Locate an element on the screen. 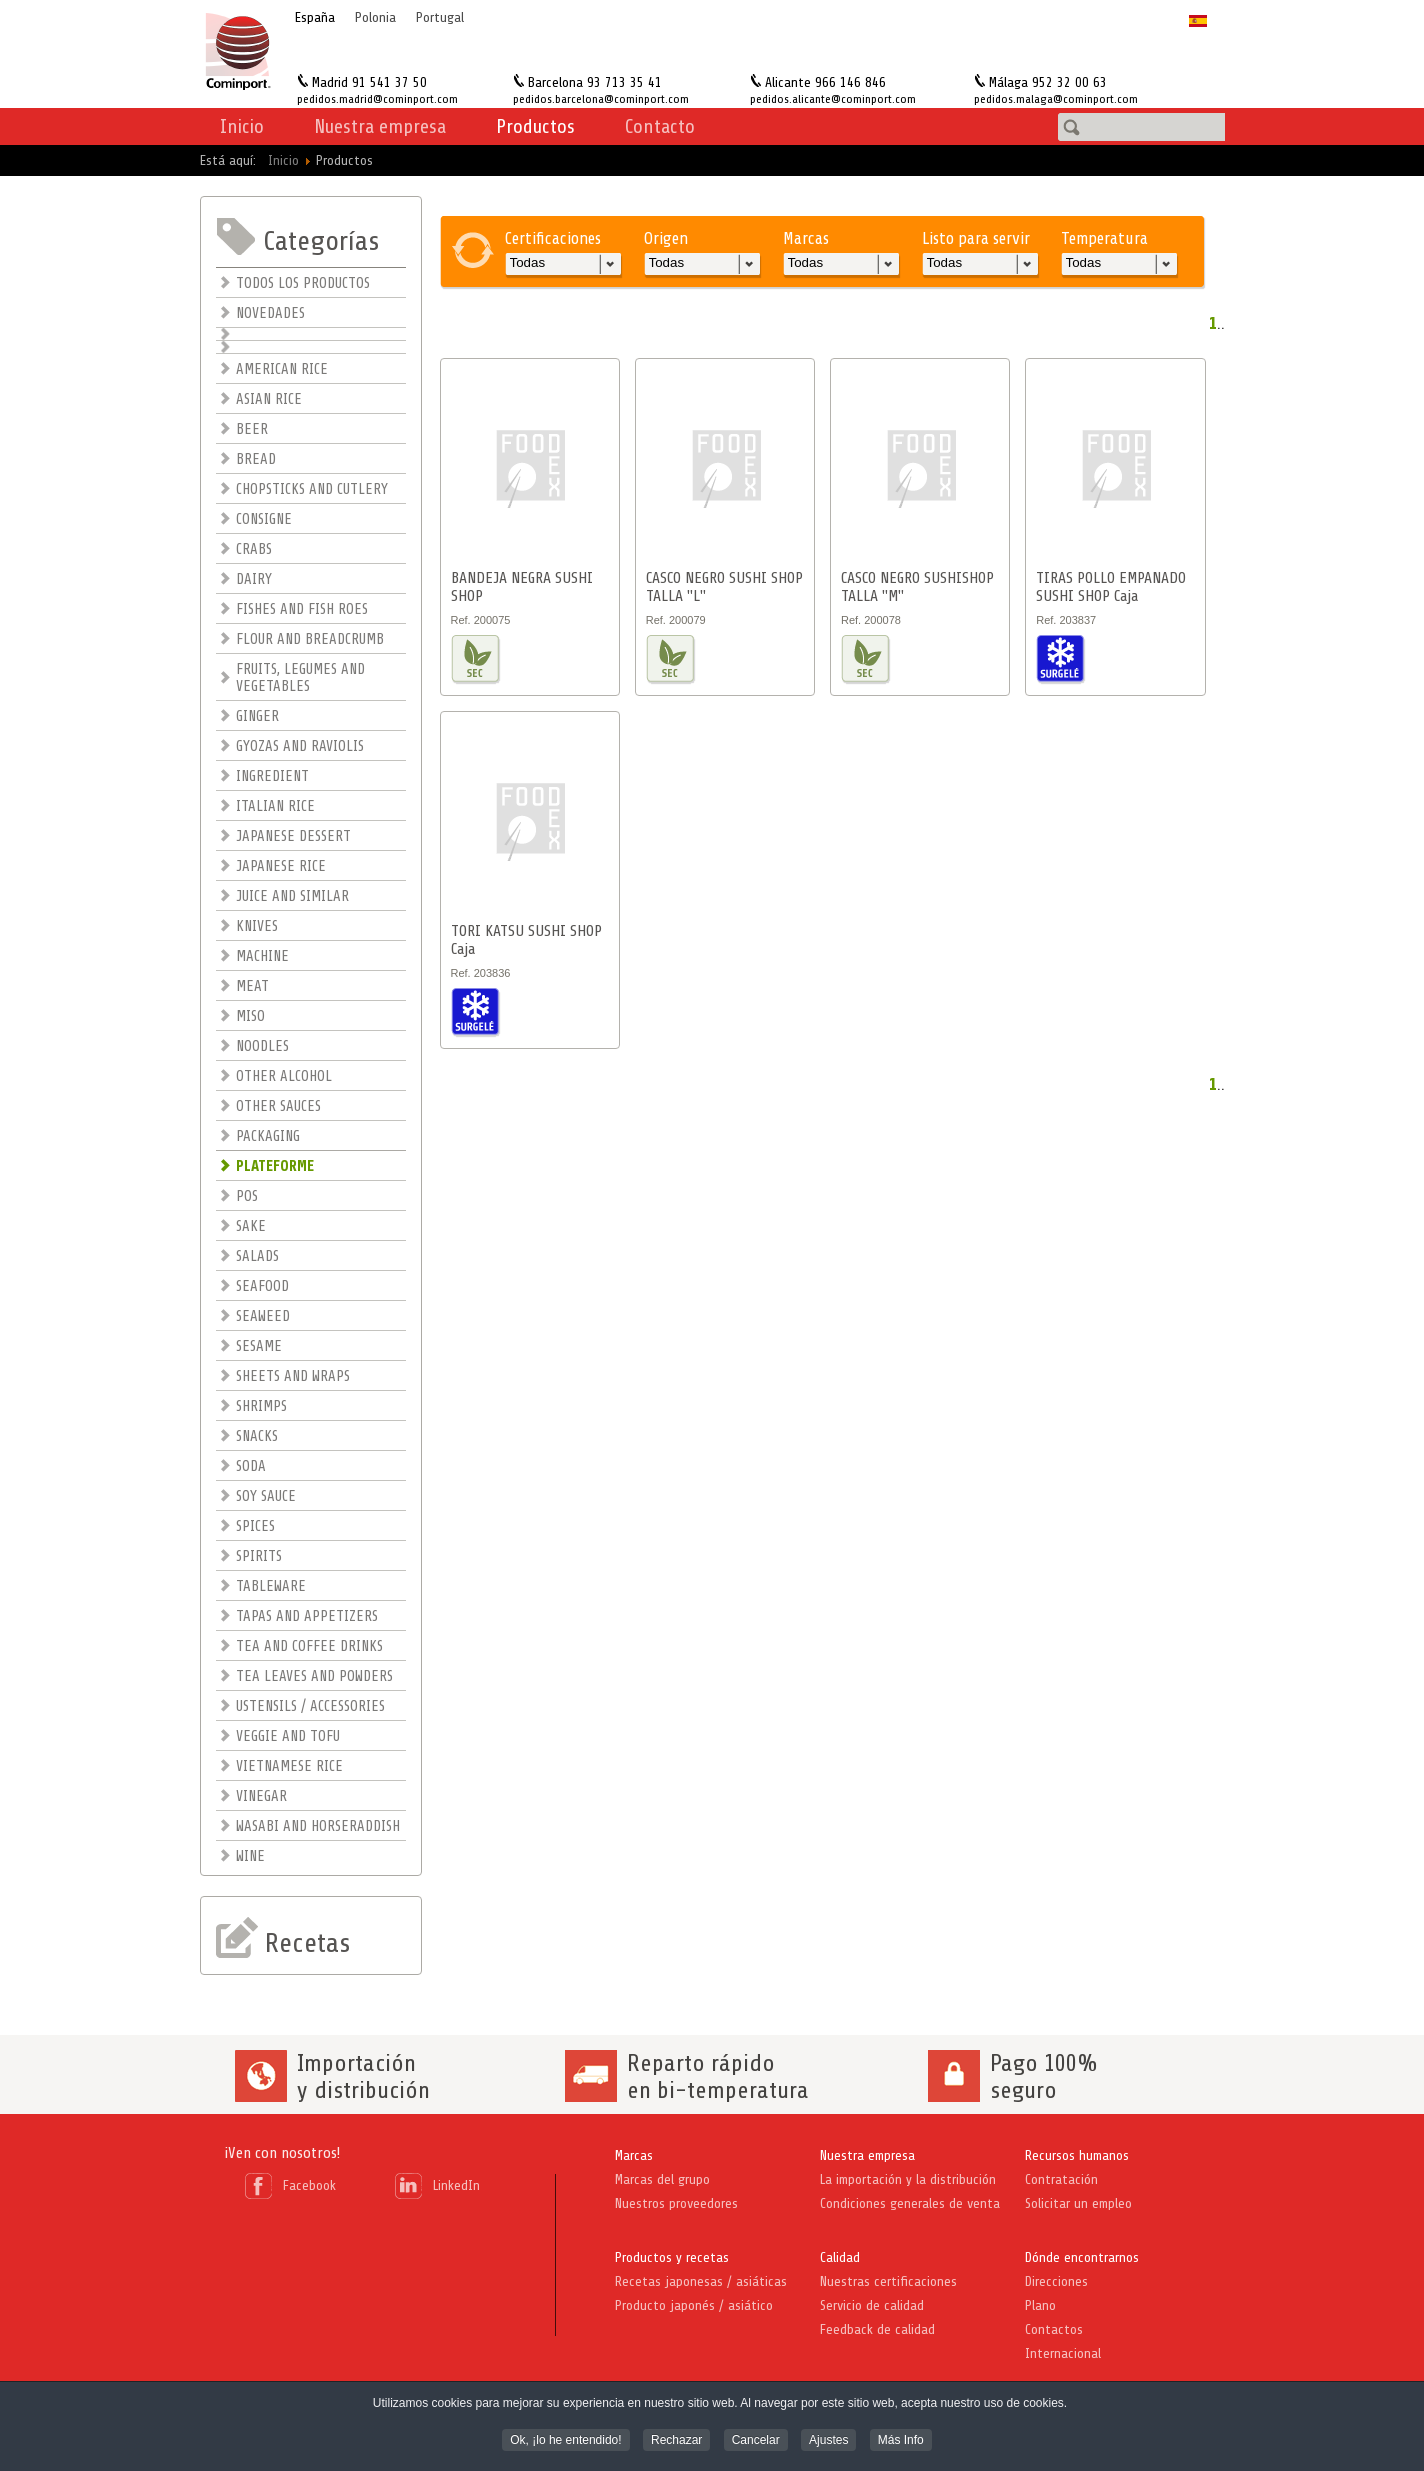  FRUITS, LEGUMES AND VEGETABLES is located at coordinates (300, 678).